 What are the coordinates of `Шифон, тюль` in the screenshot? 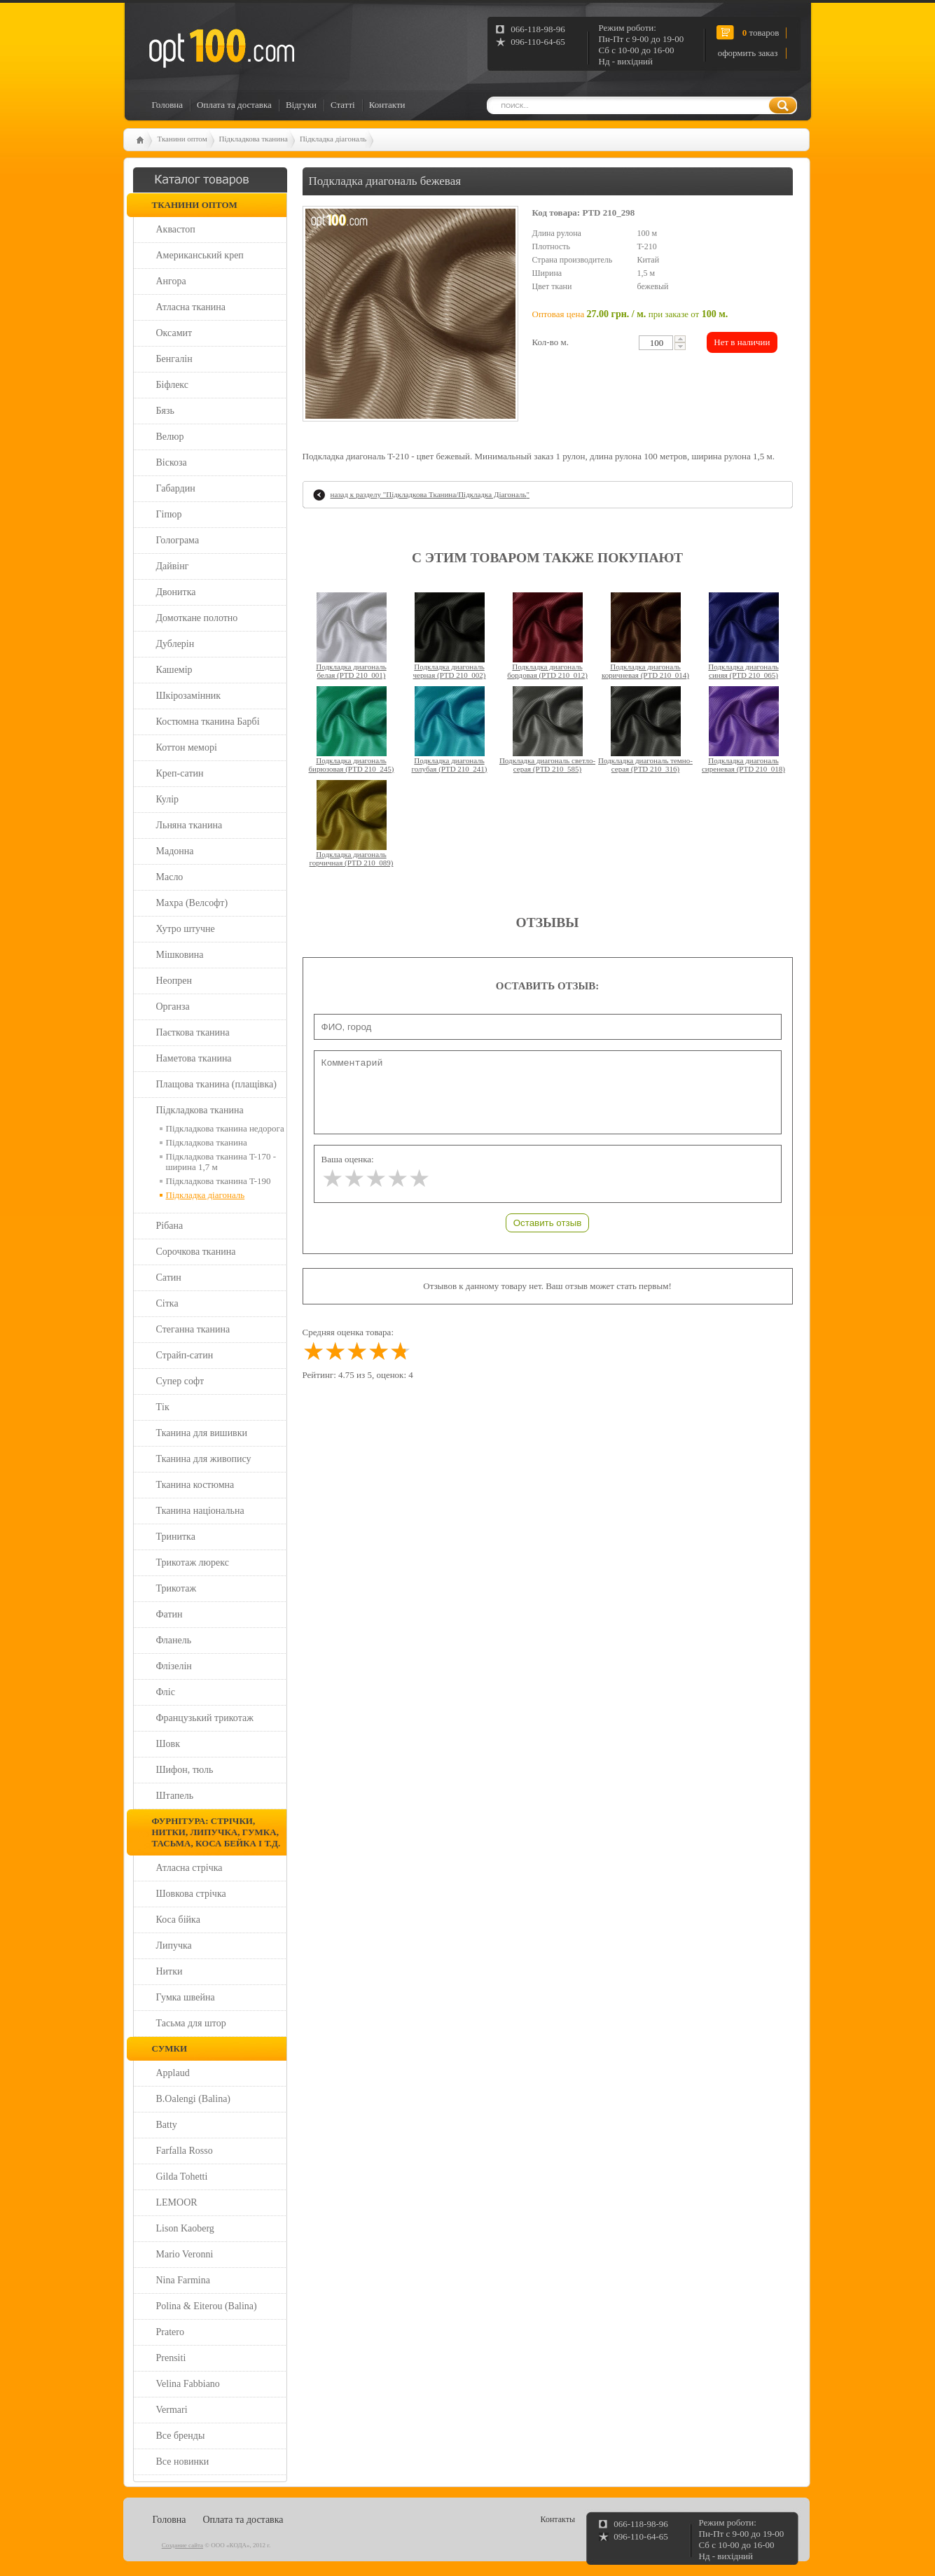 It's located at (185, 1769).